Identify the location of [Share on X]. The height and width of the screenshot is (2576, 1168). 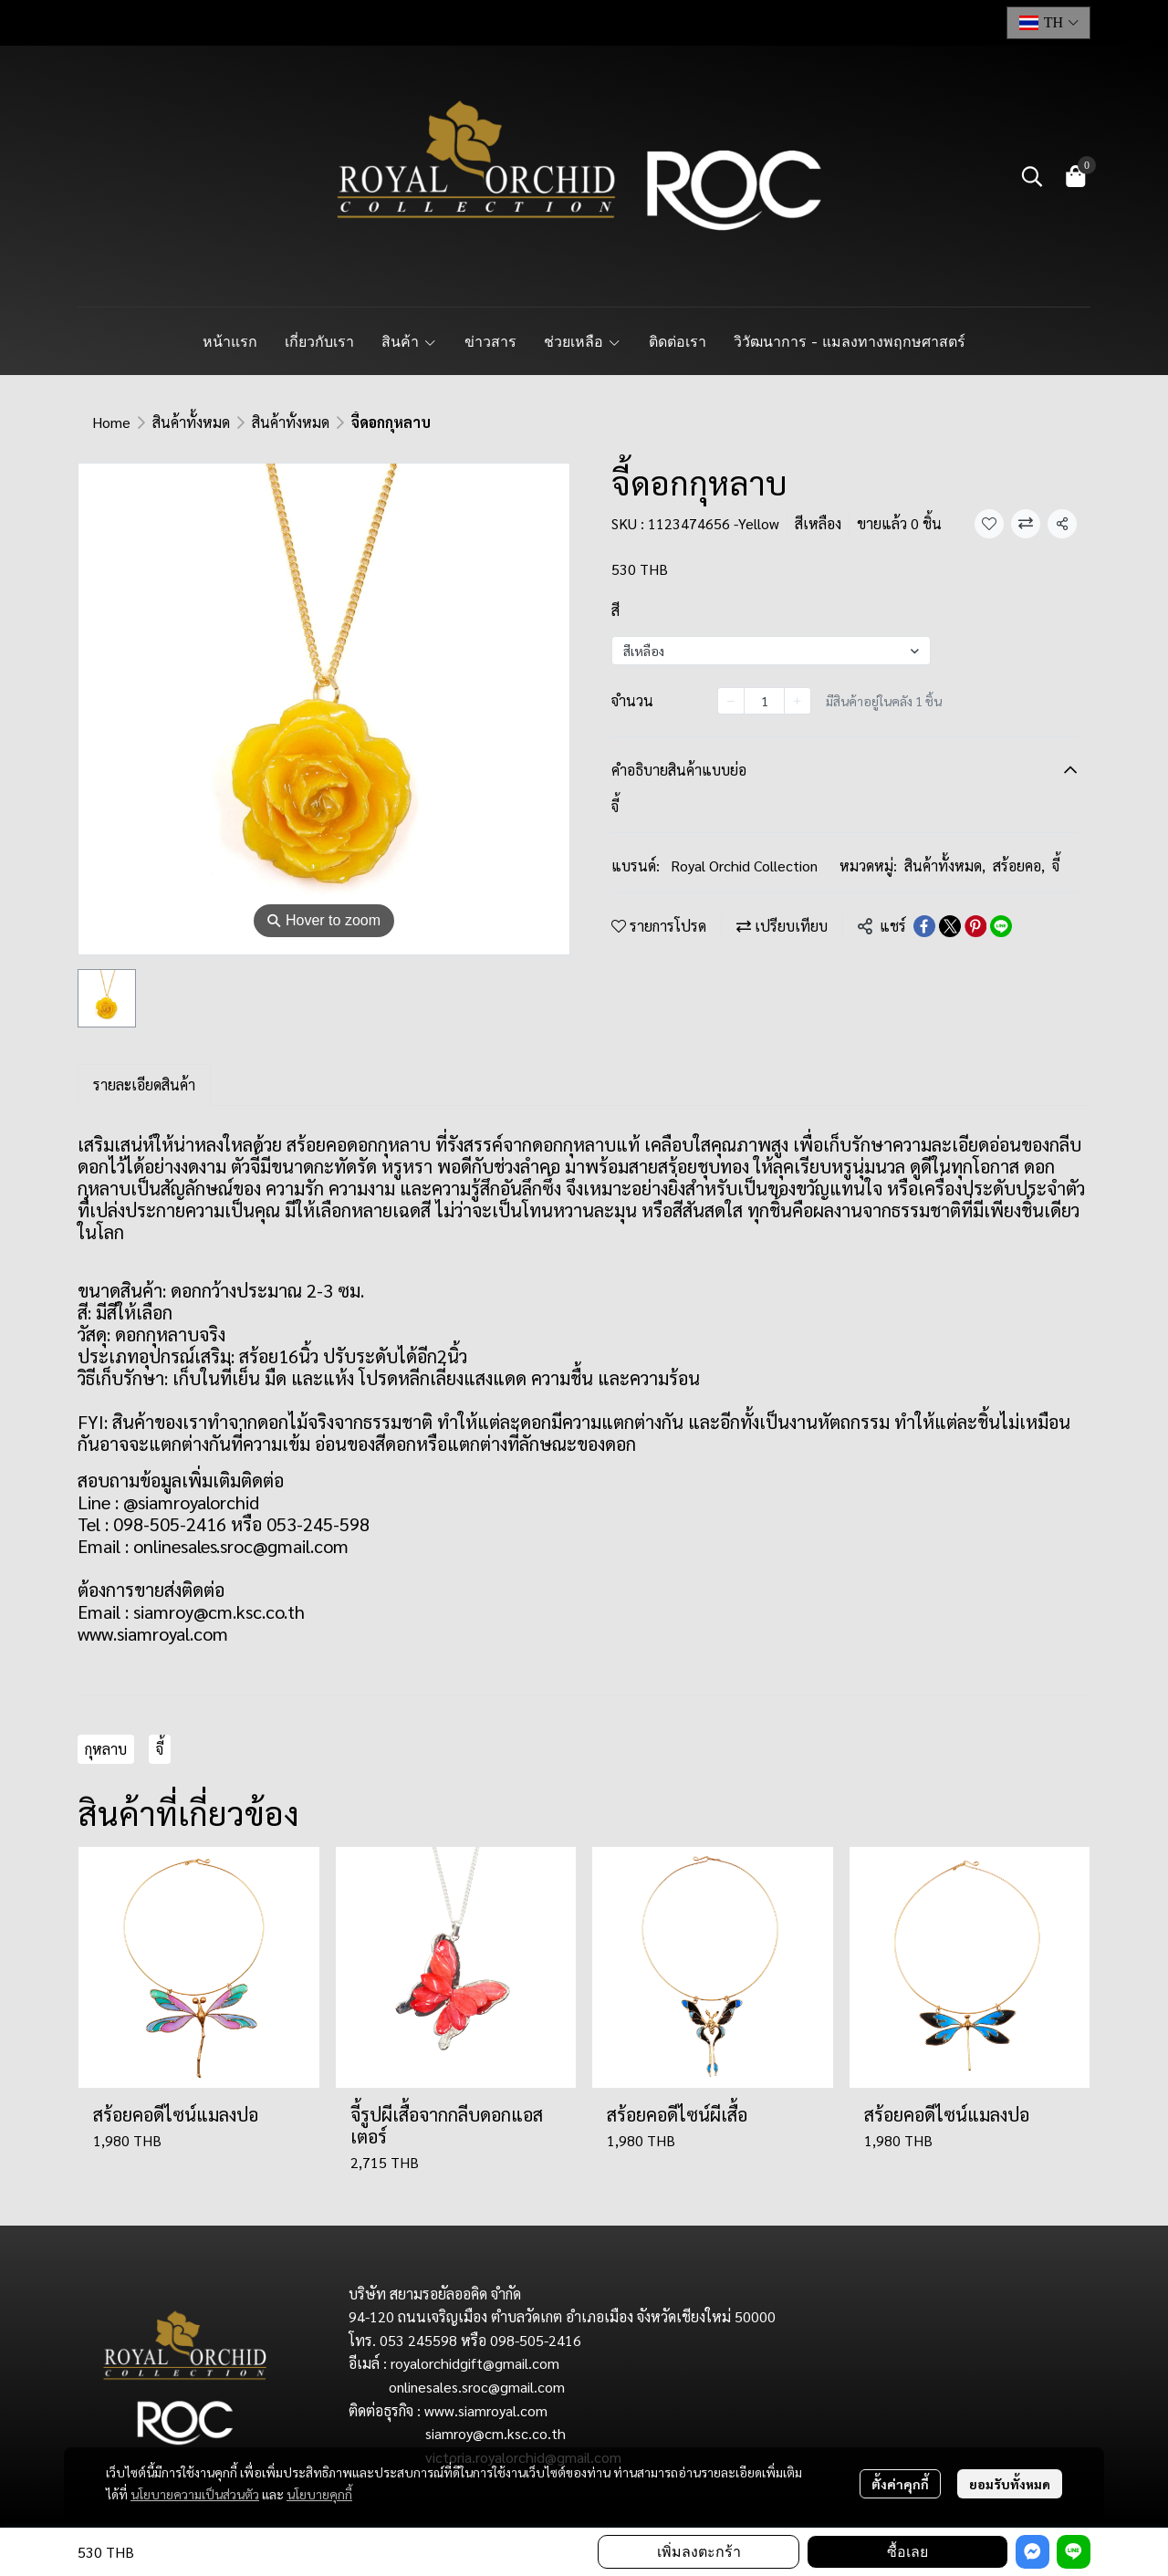
(950, 926).